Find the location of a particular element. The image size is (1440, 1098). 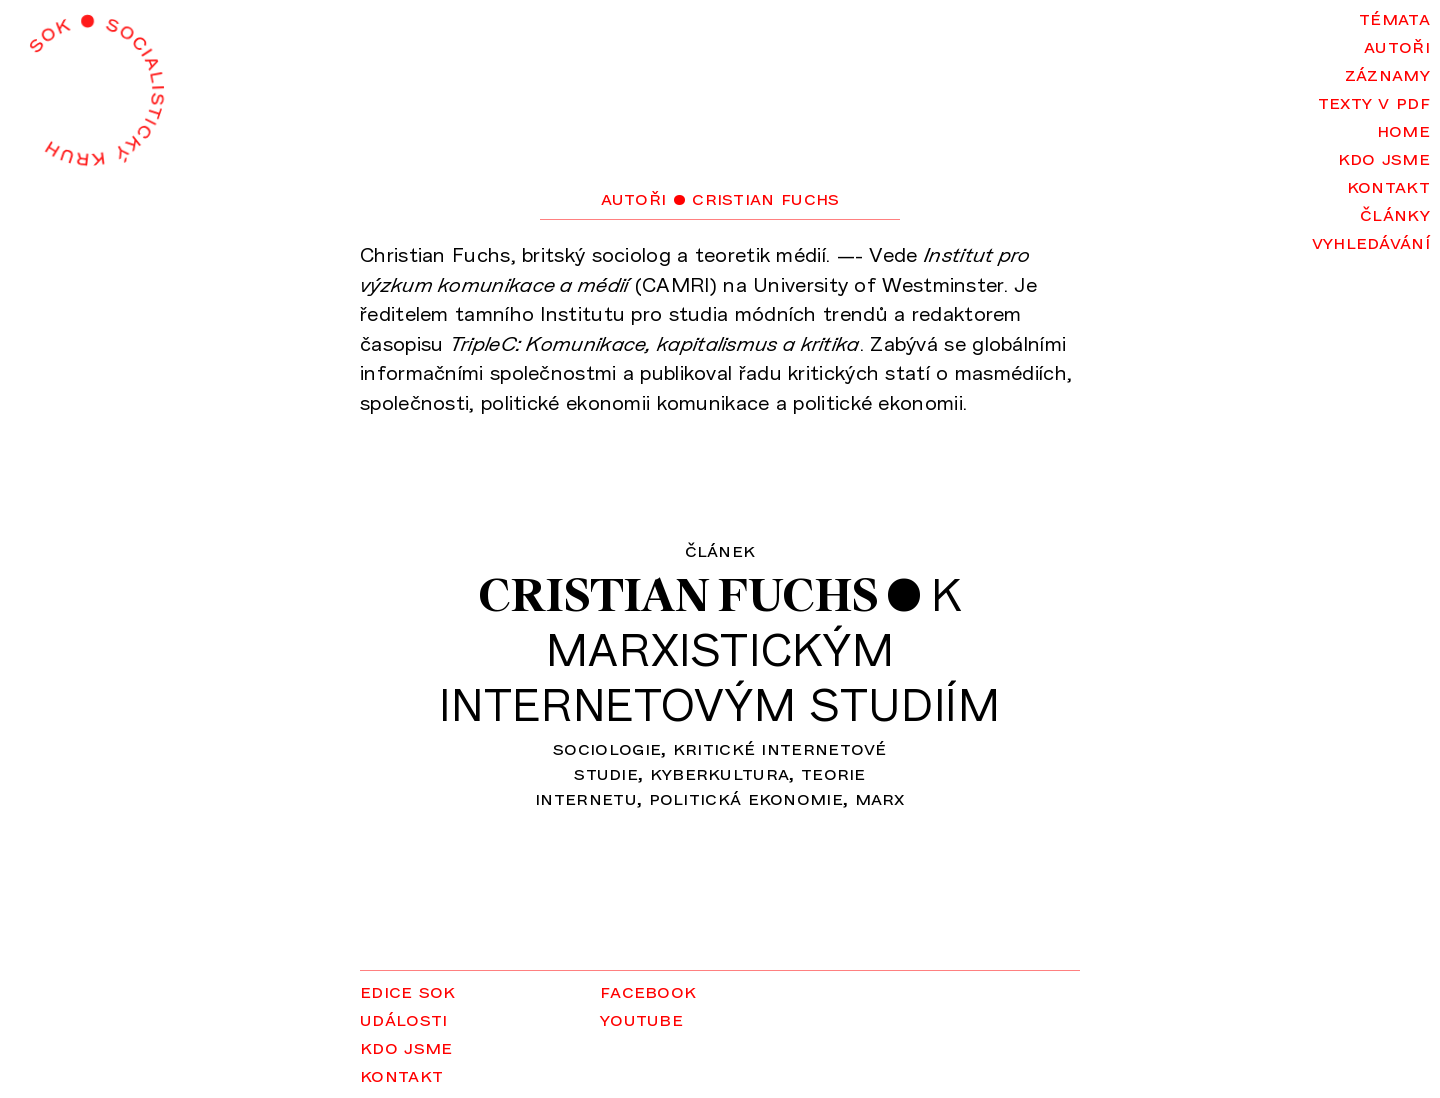

Záznamy is located at coordinates (1387, 73).